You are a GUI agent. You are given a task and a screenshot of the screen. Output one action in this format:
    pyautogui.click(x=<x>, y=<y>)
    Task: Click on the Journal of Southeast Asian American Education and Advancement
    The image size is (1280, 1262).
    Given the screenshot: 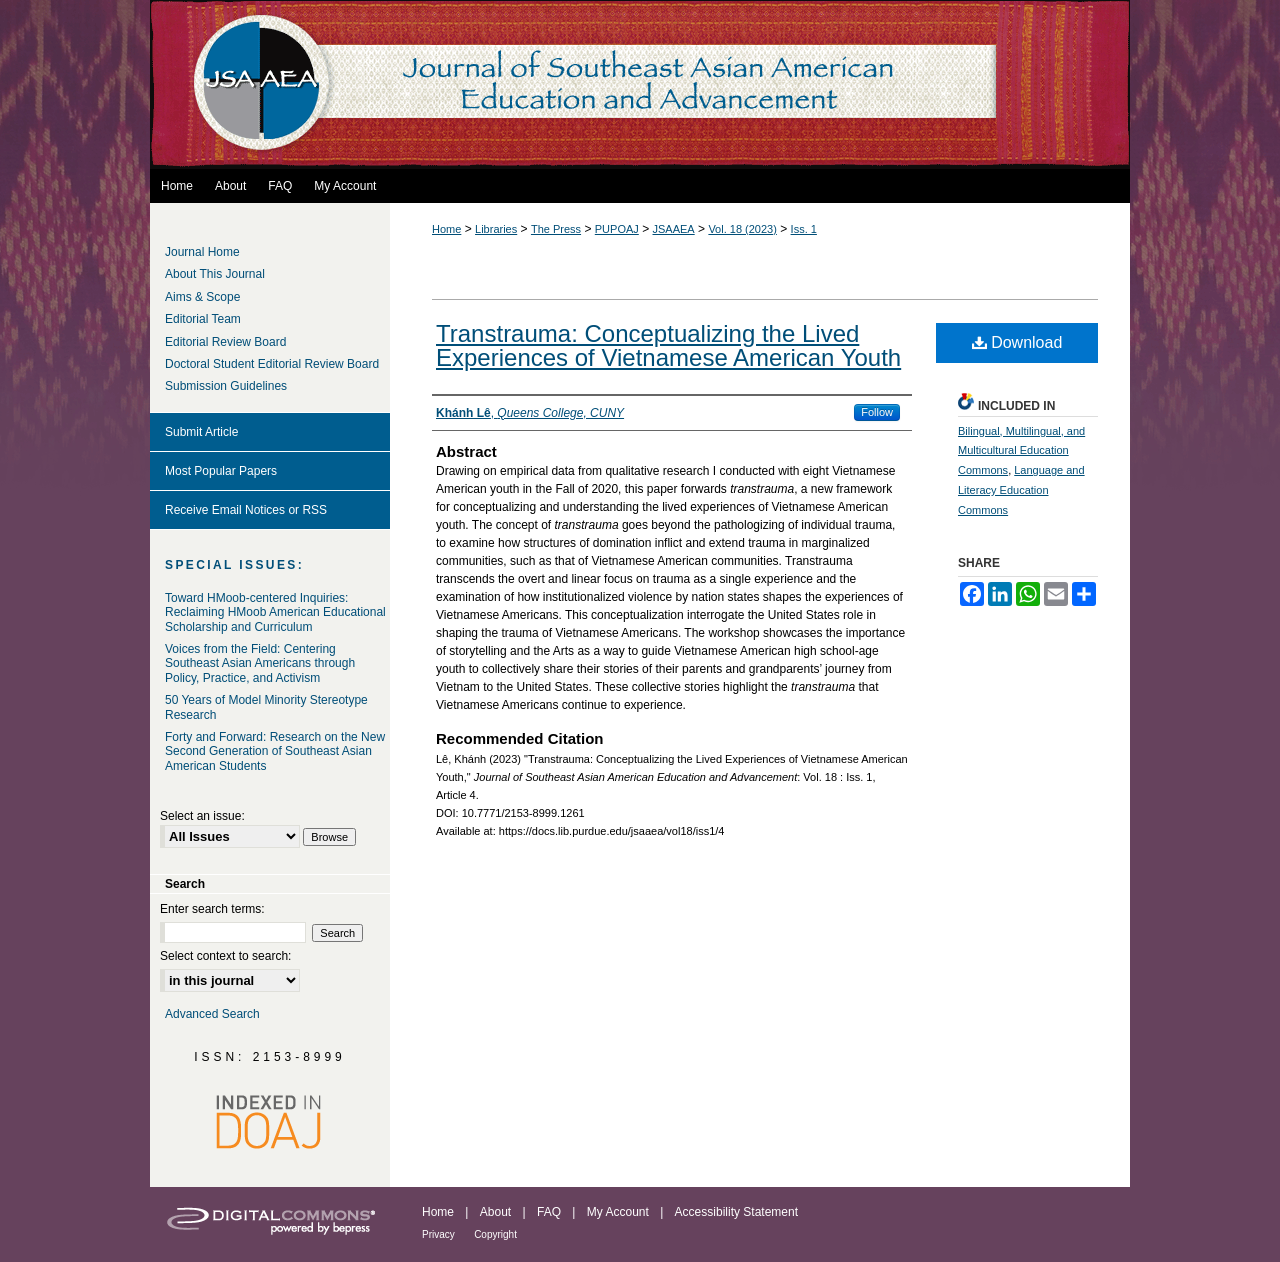 What is the action you would take?
    pyautogui.click(x=640, y=84)
    